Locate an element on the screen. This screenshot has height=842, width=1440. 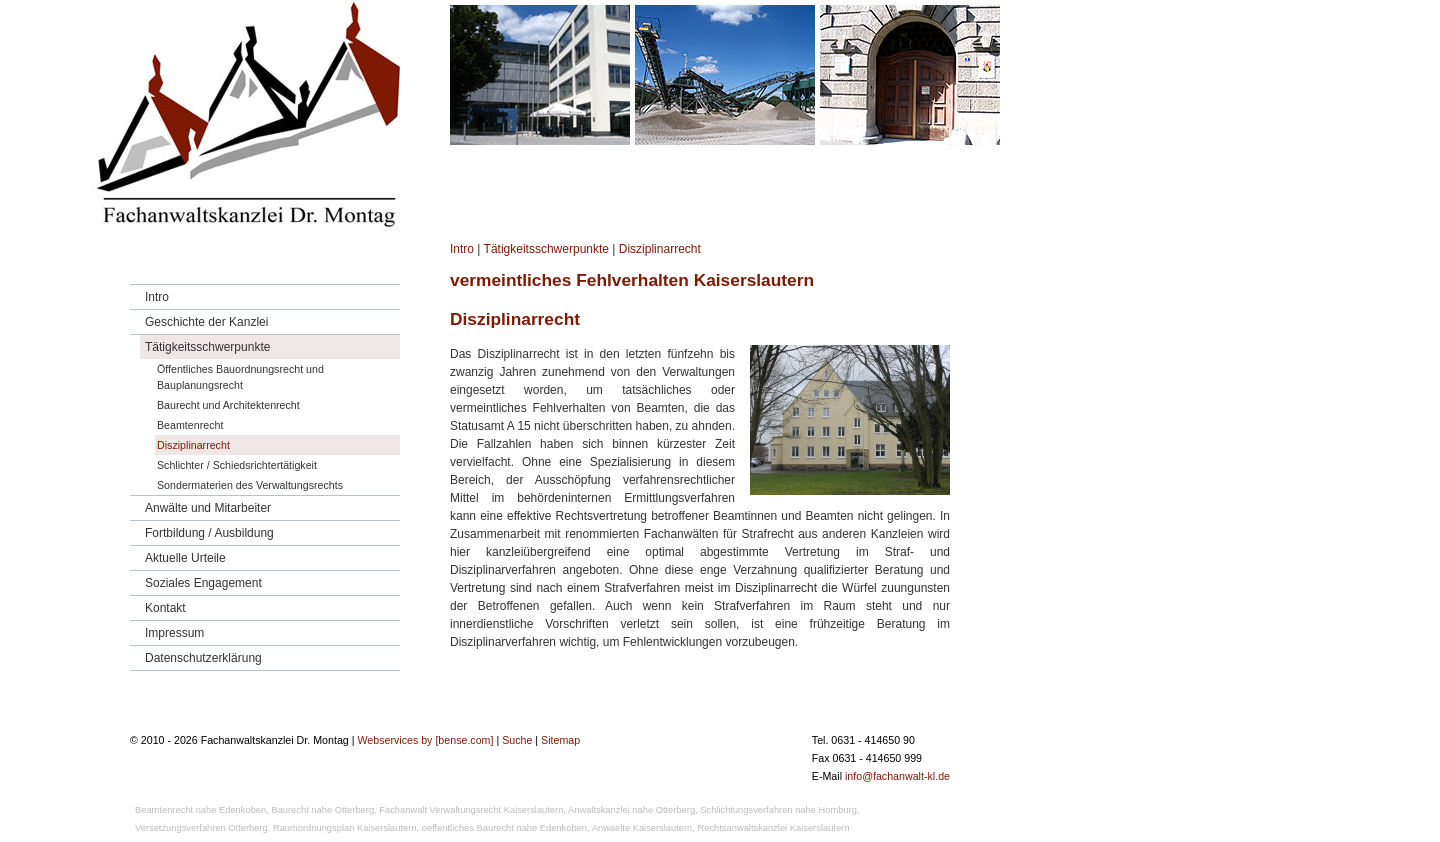
Anwaltskanzlei nahe Otterberg is located at coordinates (631, 810).